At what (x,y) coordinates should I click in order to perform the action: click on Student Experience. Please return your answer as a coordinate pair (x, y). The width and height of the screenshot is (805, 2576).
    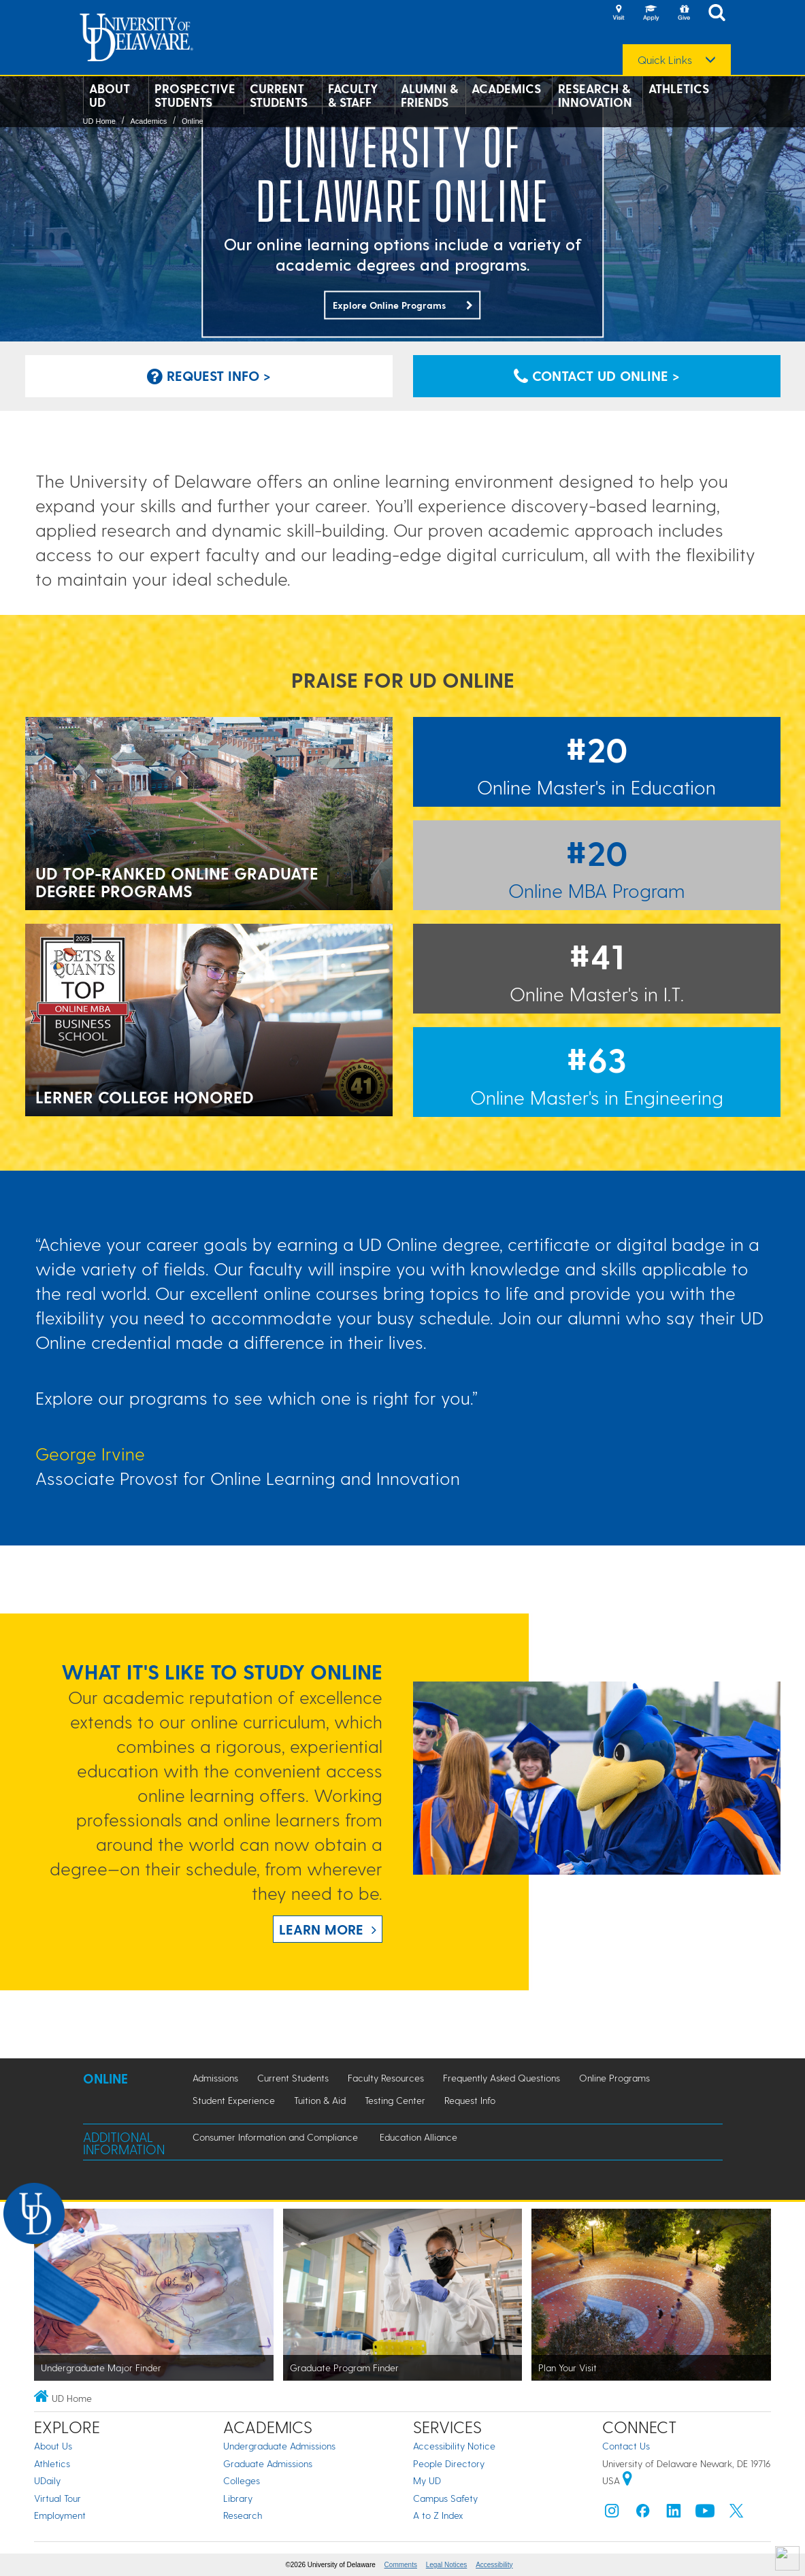
    Looking at the image, I should click on (234, 2100).